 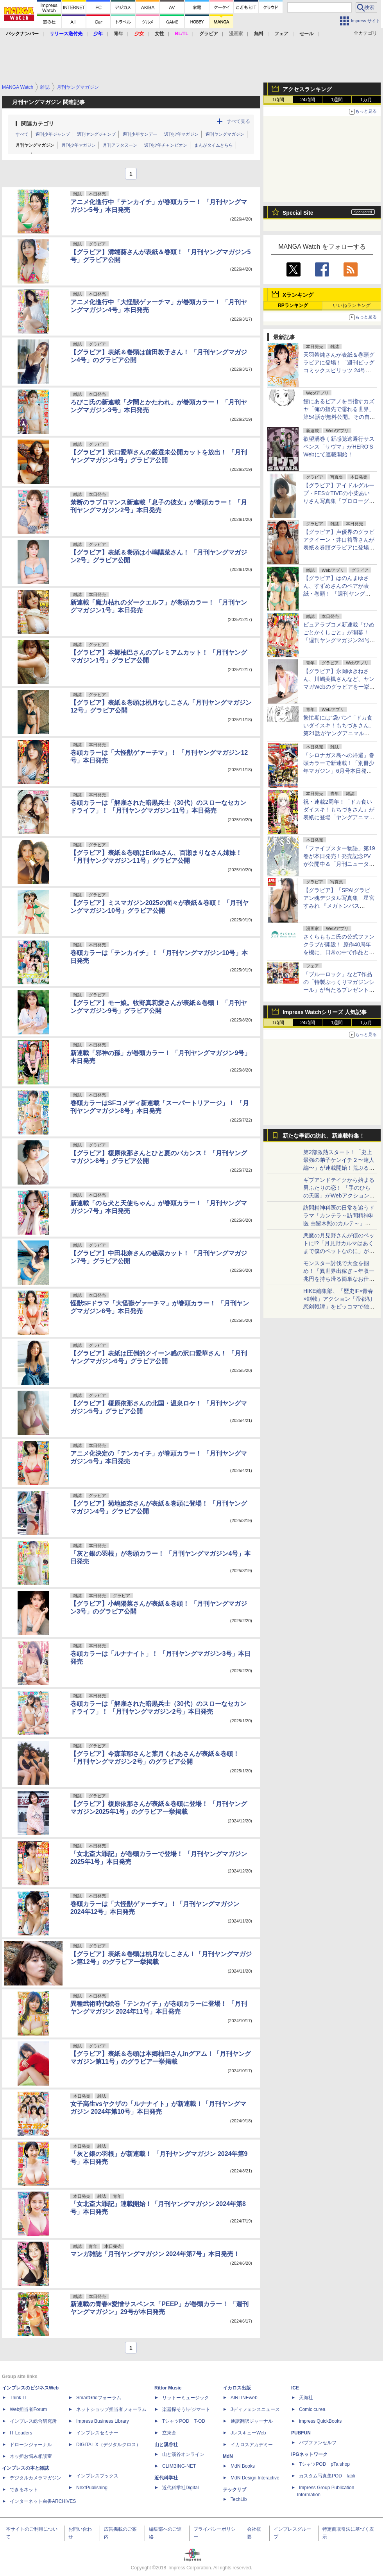 I want to click on 立東舎, so click(x=169, y=2433).